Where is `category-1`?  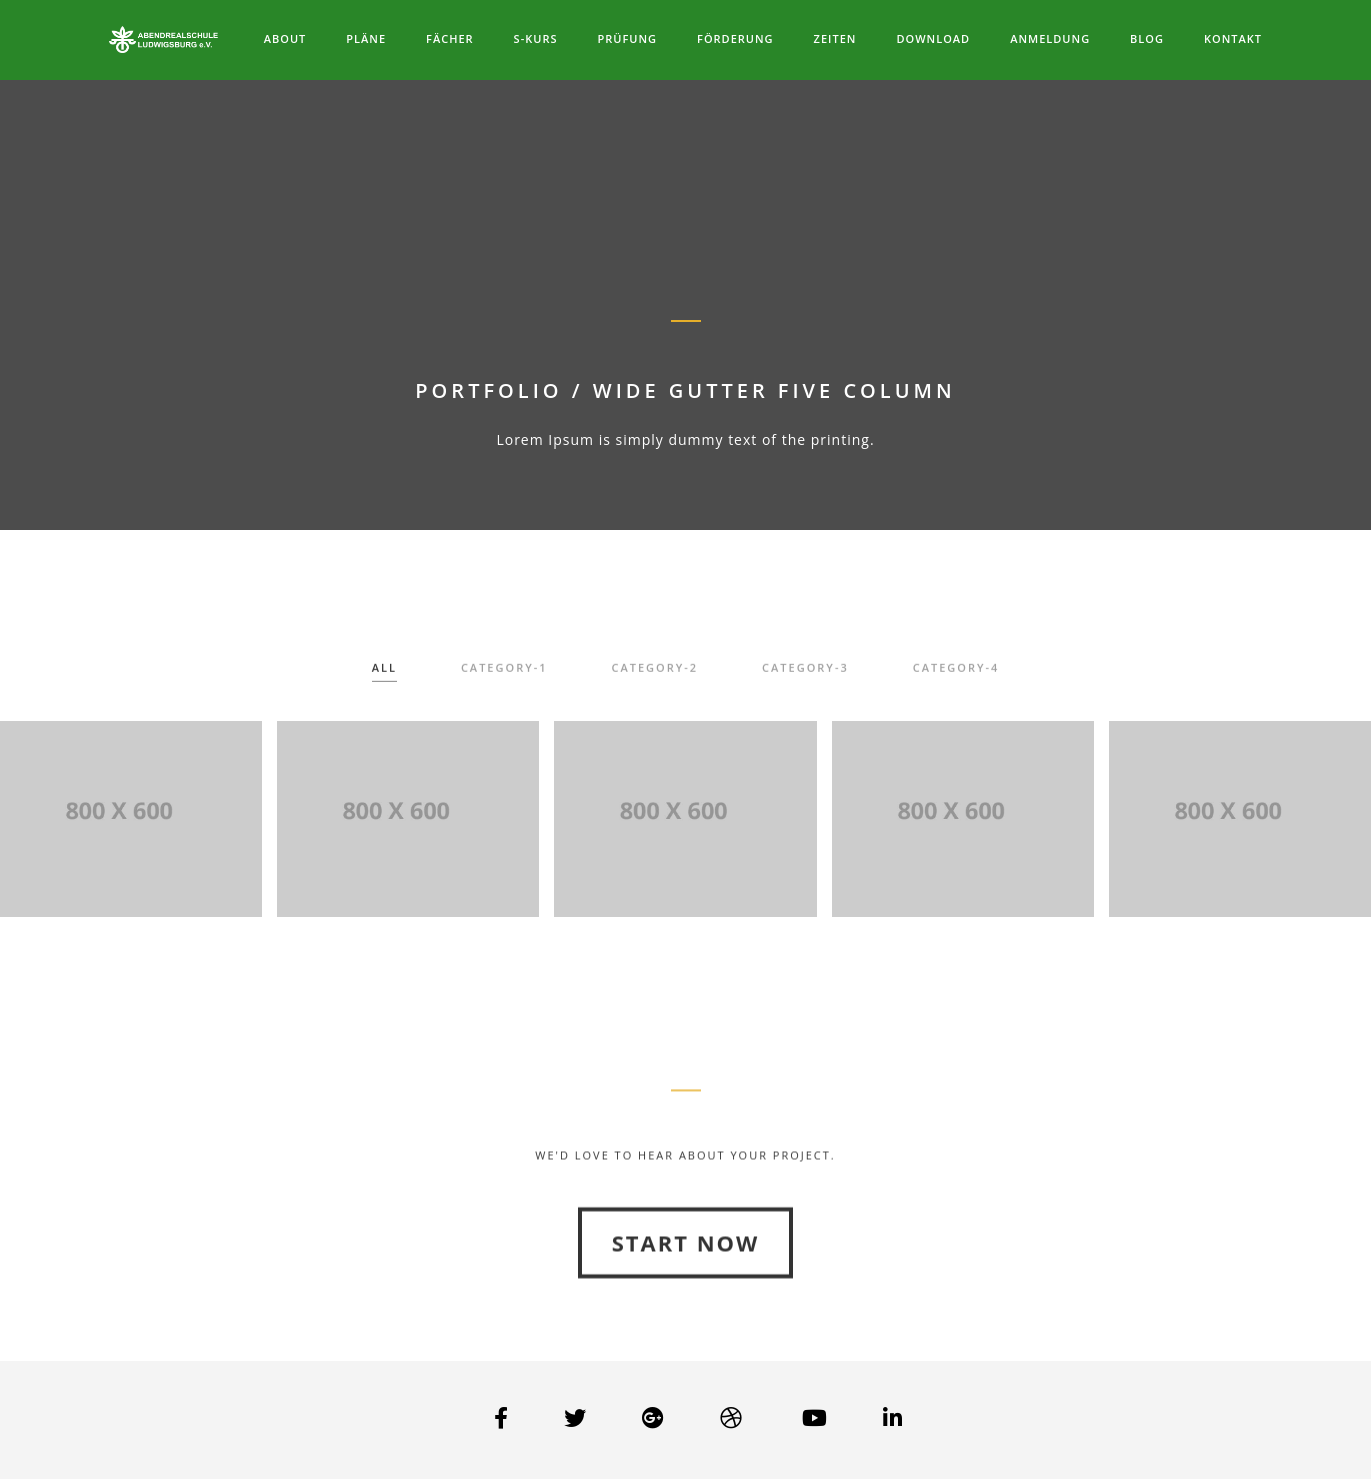
category-1 is located at coordinates (504, 674).